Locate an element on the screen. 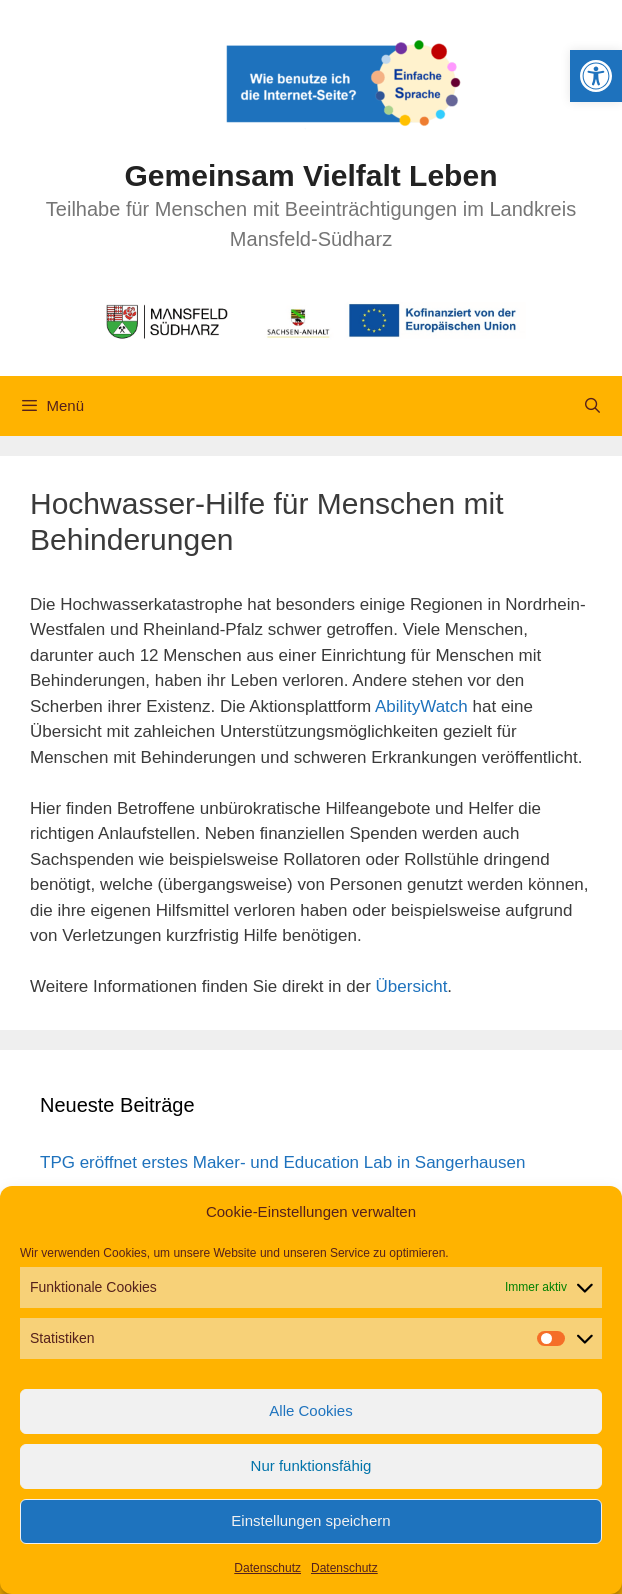 The image size is (622, 1594). Nur funktionsfähig is located at coordinates (311, 1465).